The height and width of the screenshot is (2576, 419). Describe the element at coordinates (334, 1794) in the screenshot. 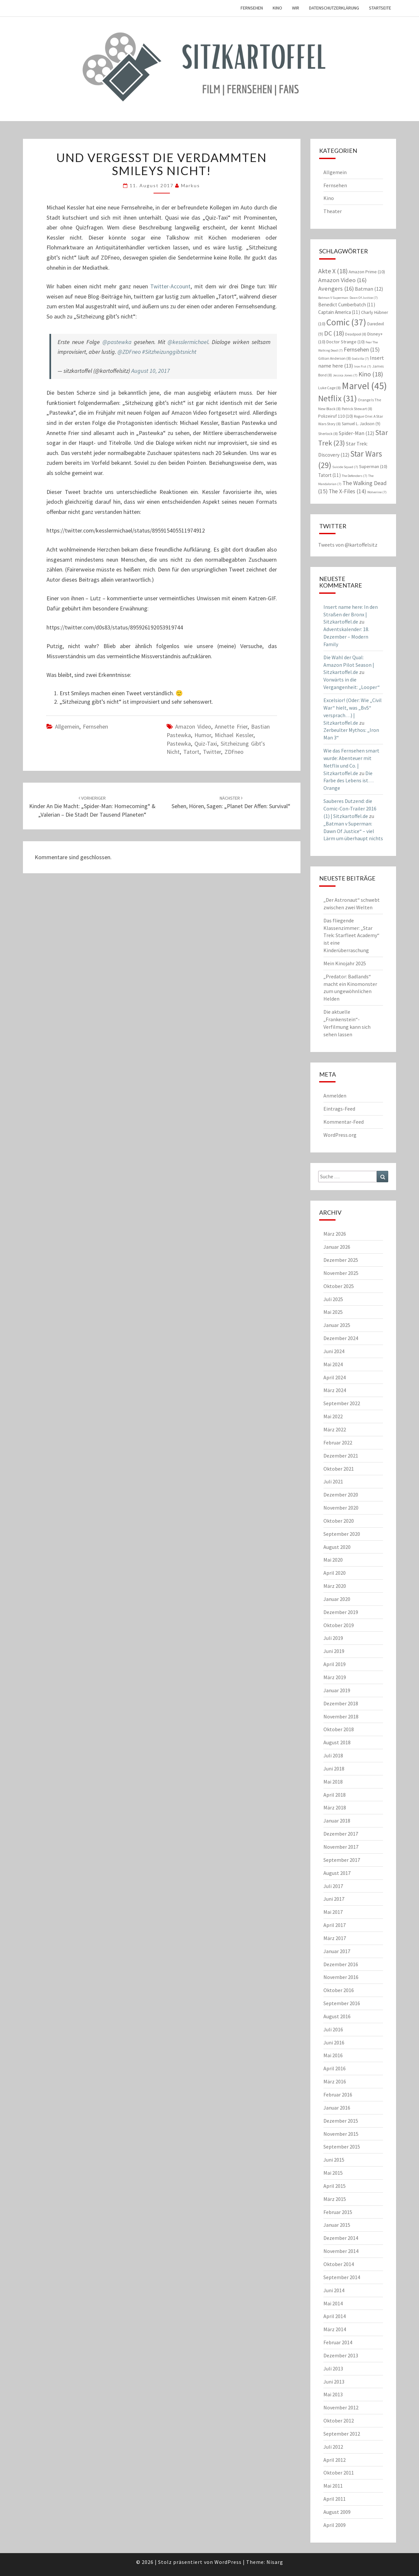

I see `April 2018` at that location.